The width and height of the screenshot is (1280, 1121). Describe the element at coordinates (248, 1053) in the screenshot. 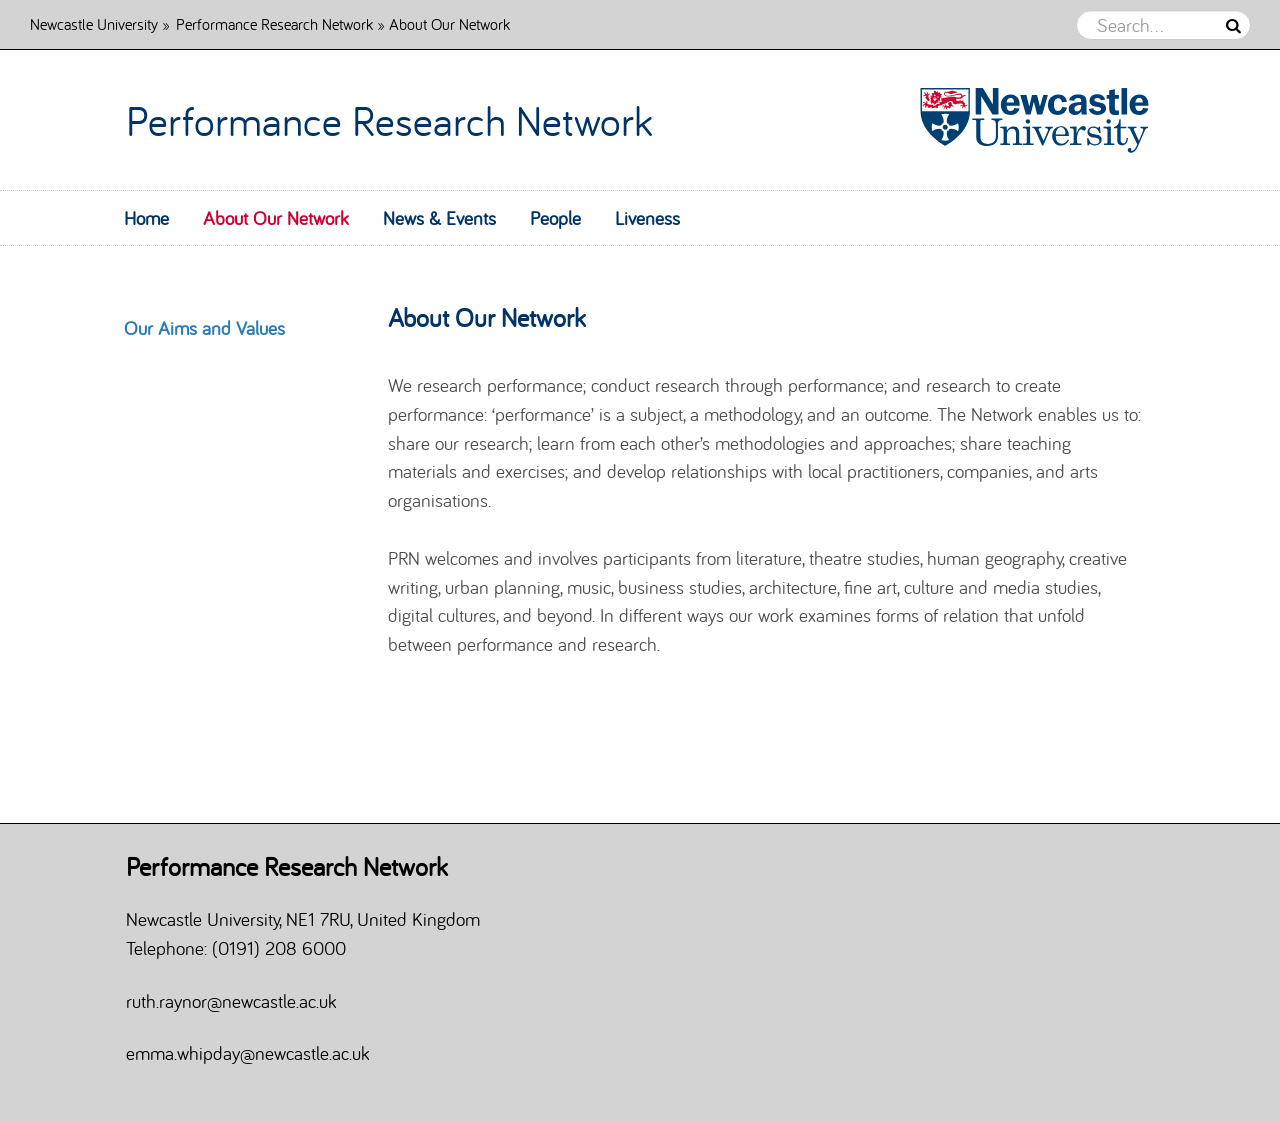

I see `emma.whipday@newcastle.ac.uk` at that location.